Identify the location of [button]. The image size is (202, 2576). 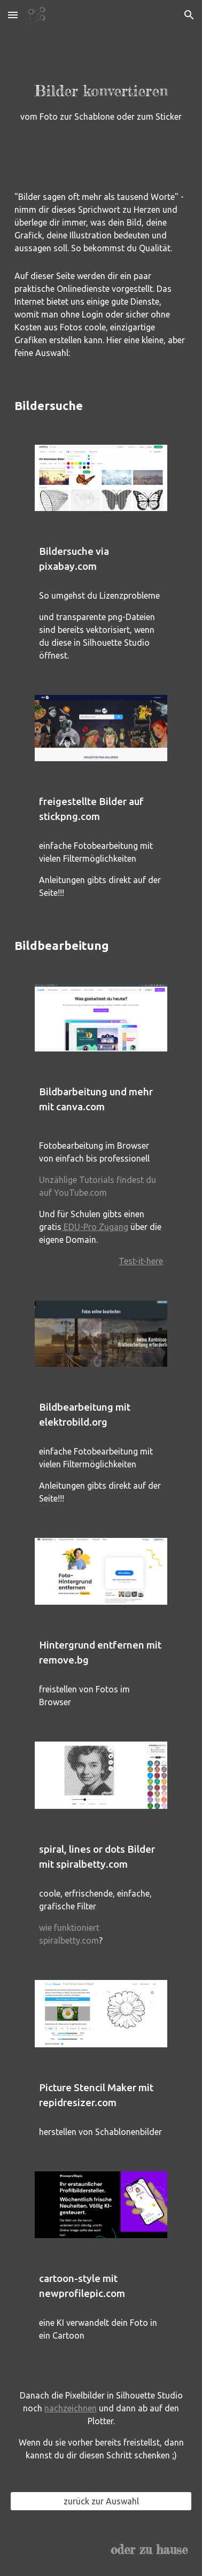
(13, 14).